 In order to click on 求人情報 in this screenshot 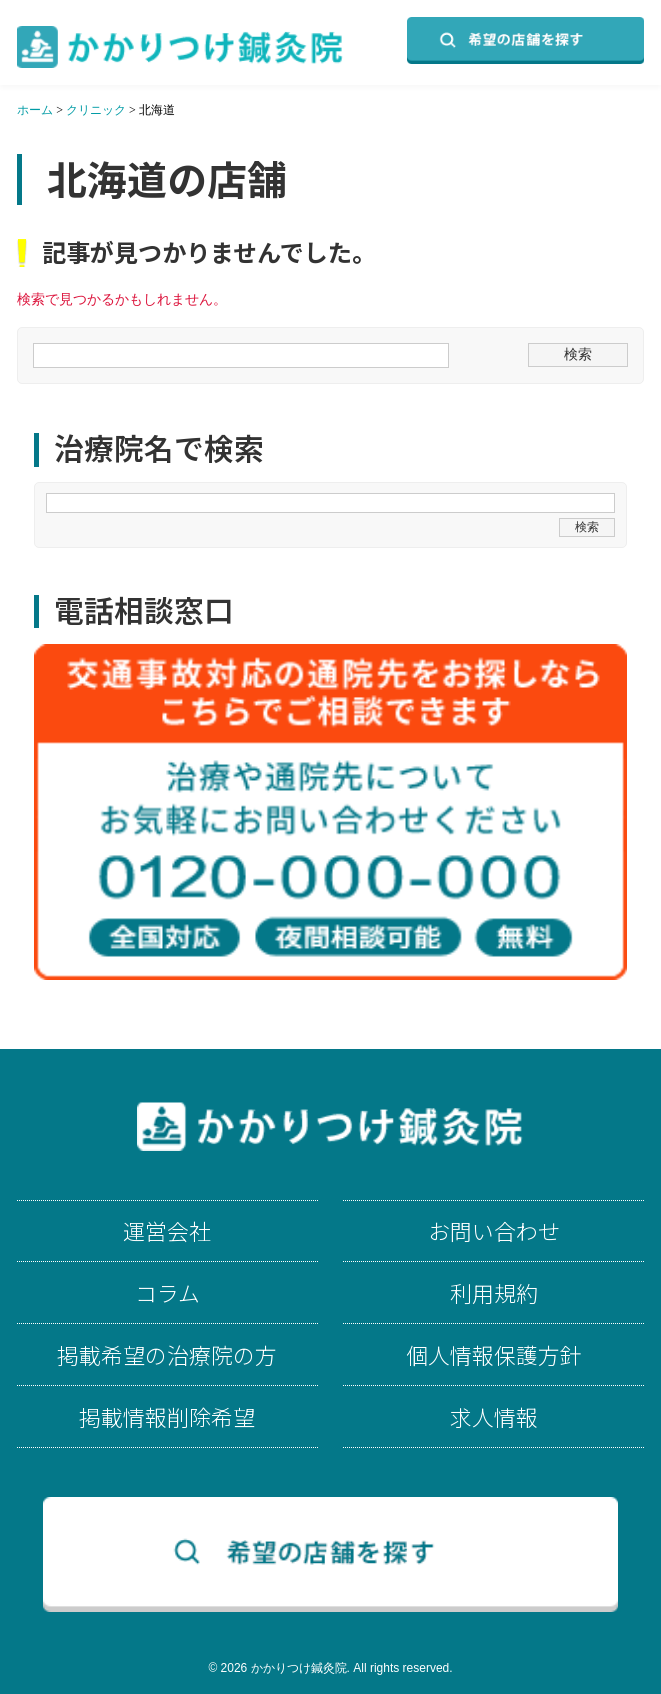, I will do `click(494, 1417)`.